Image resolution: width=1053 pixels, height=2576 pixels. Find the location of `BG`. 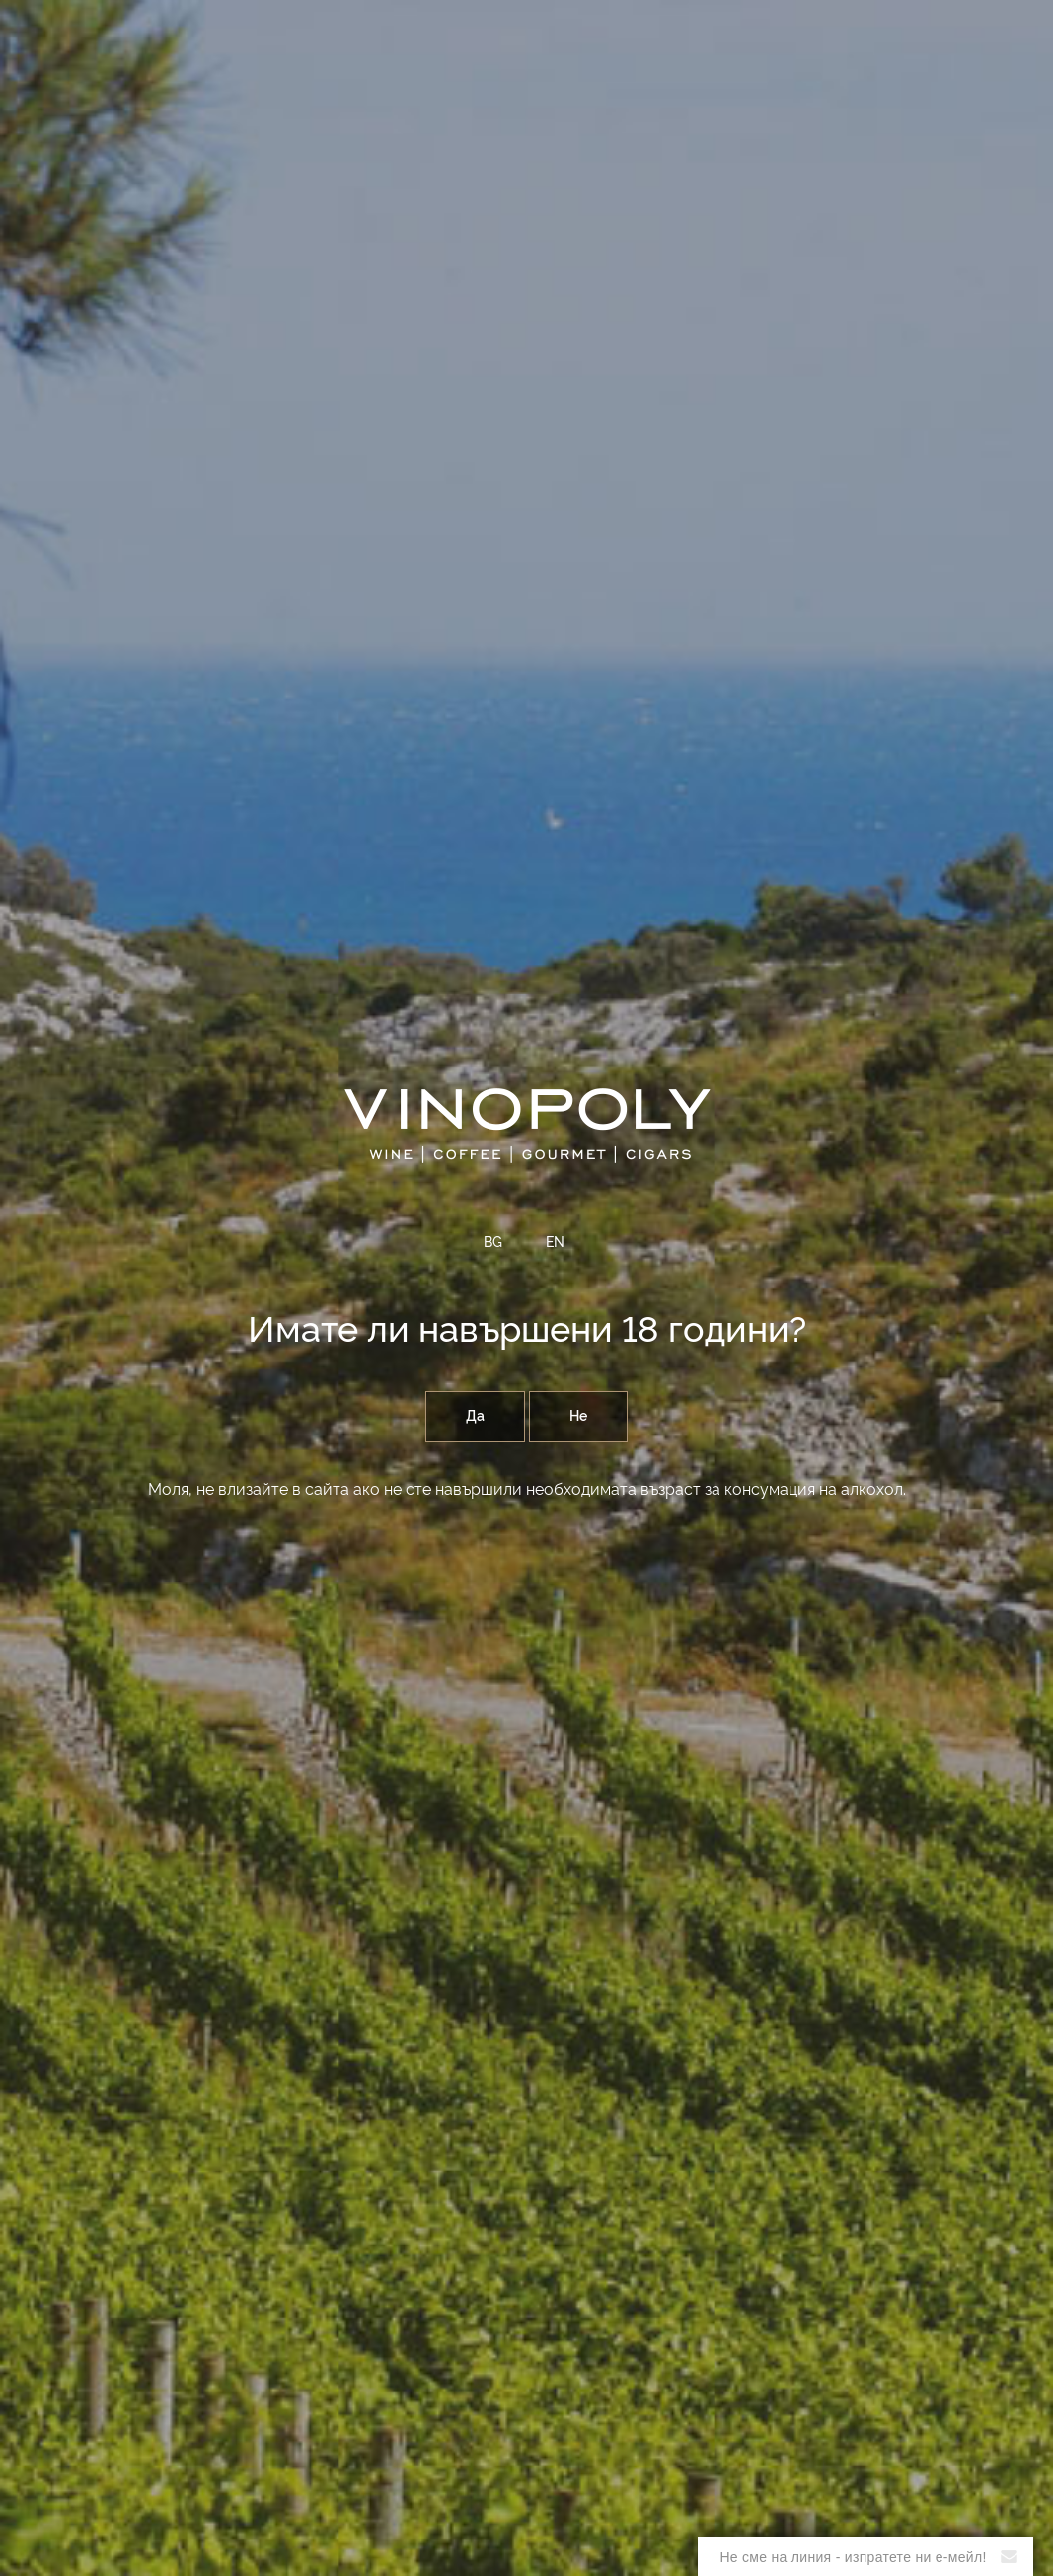

BG is located at coordinates (493, 1243).